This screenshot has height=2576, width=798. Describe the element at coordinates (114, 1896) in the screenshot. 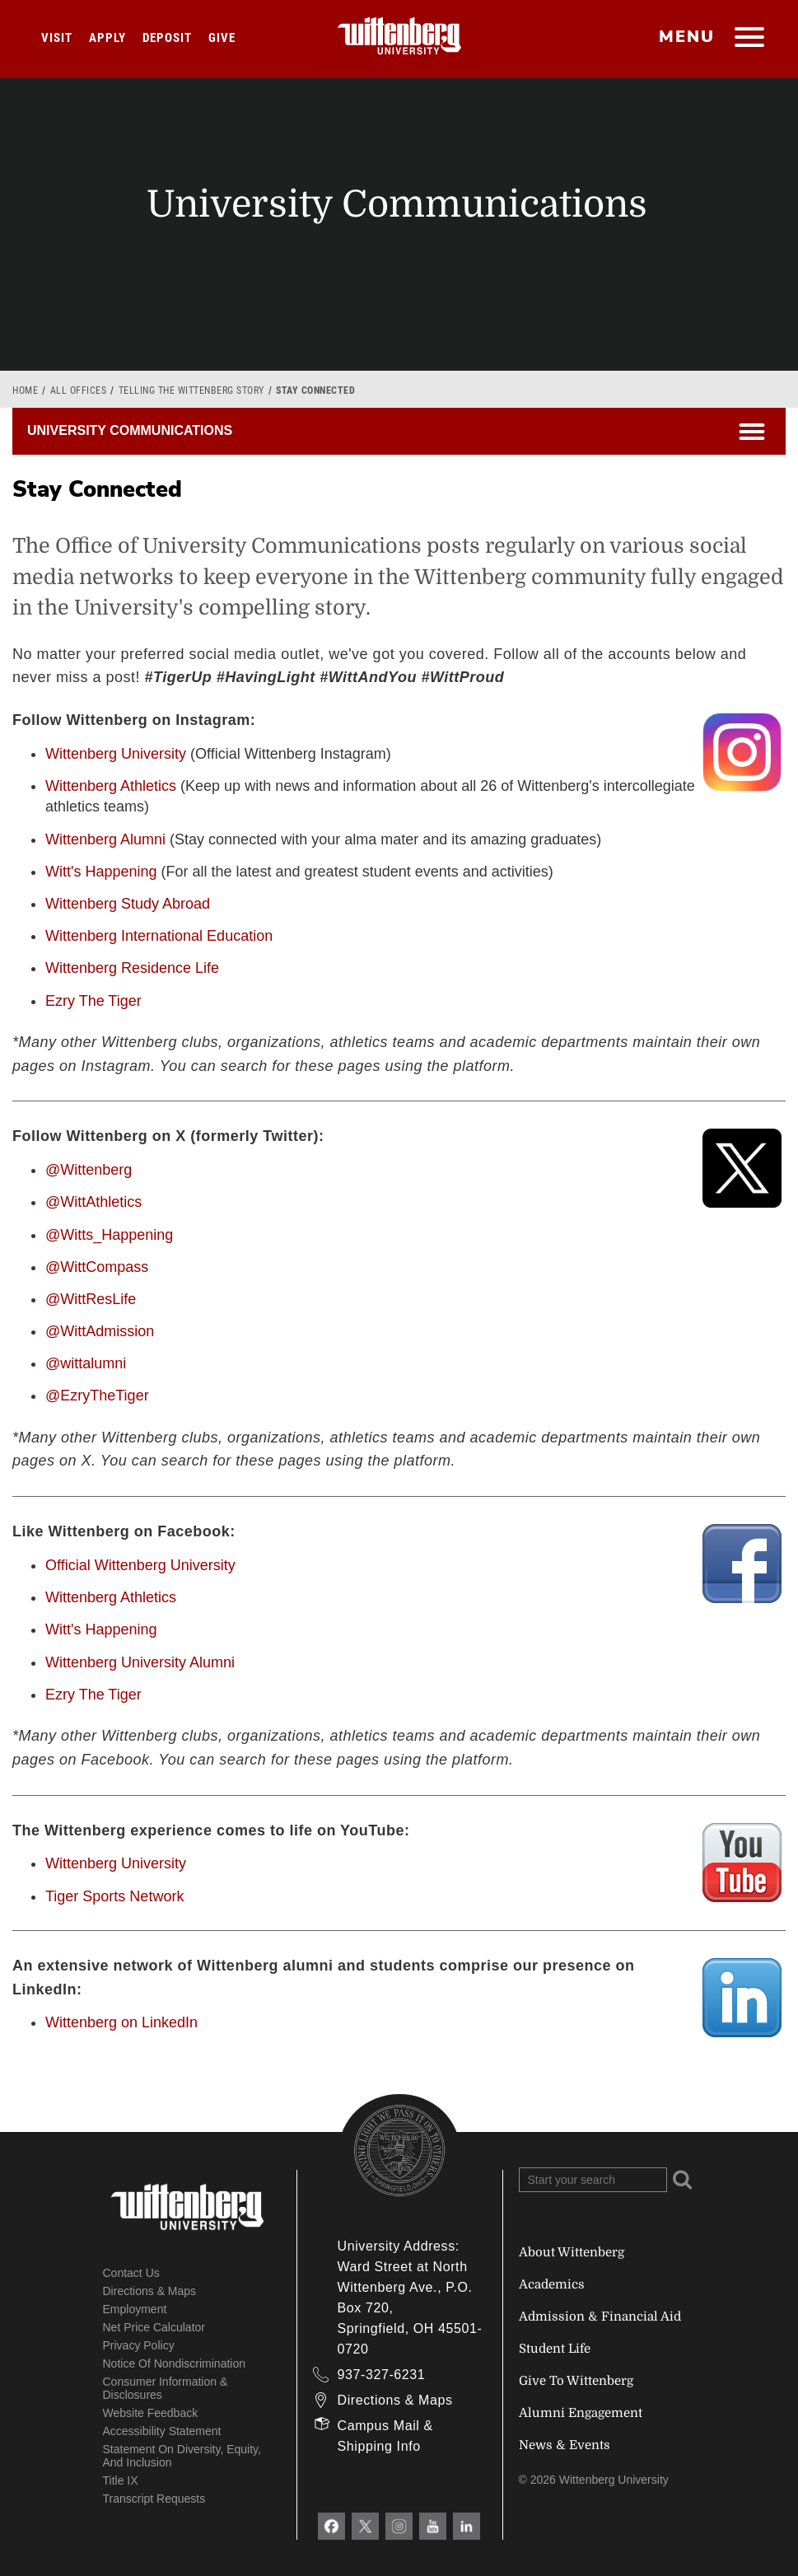

I see `Tiger Sports Network` at that location.